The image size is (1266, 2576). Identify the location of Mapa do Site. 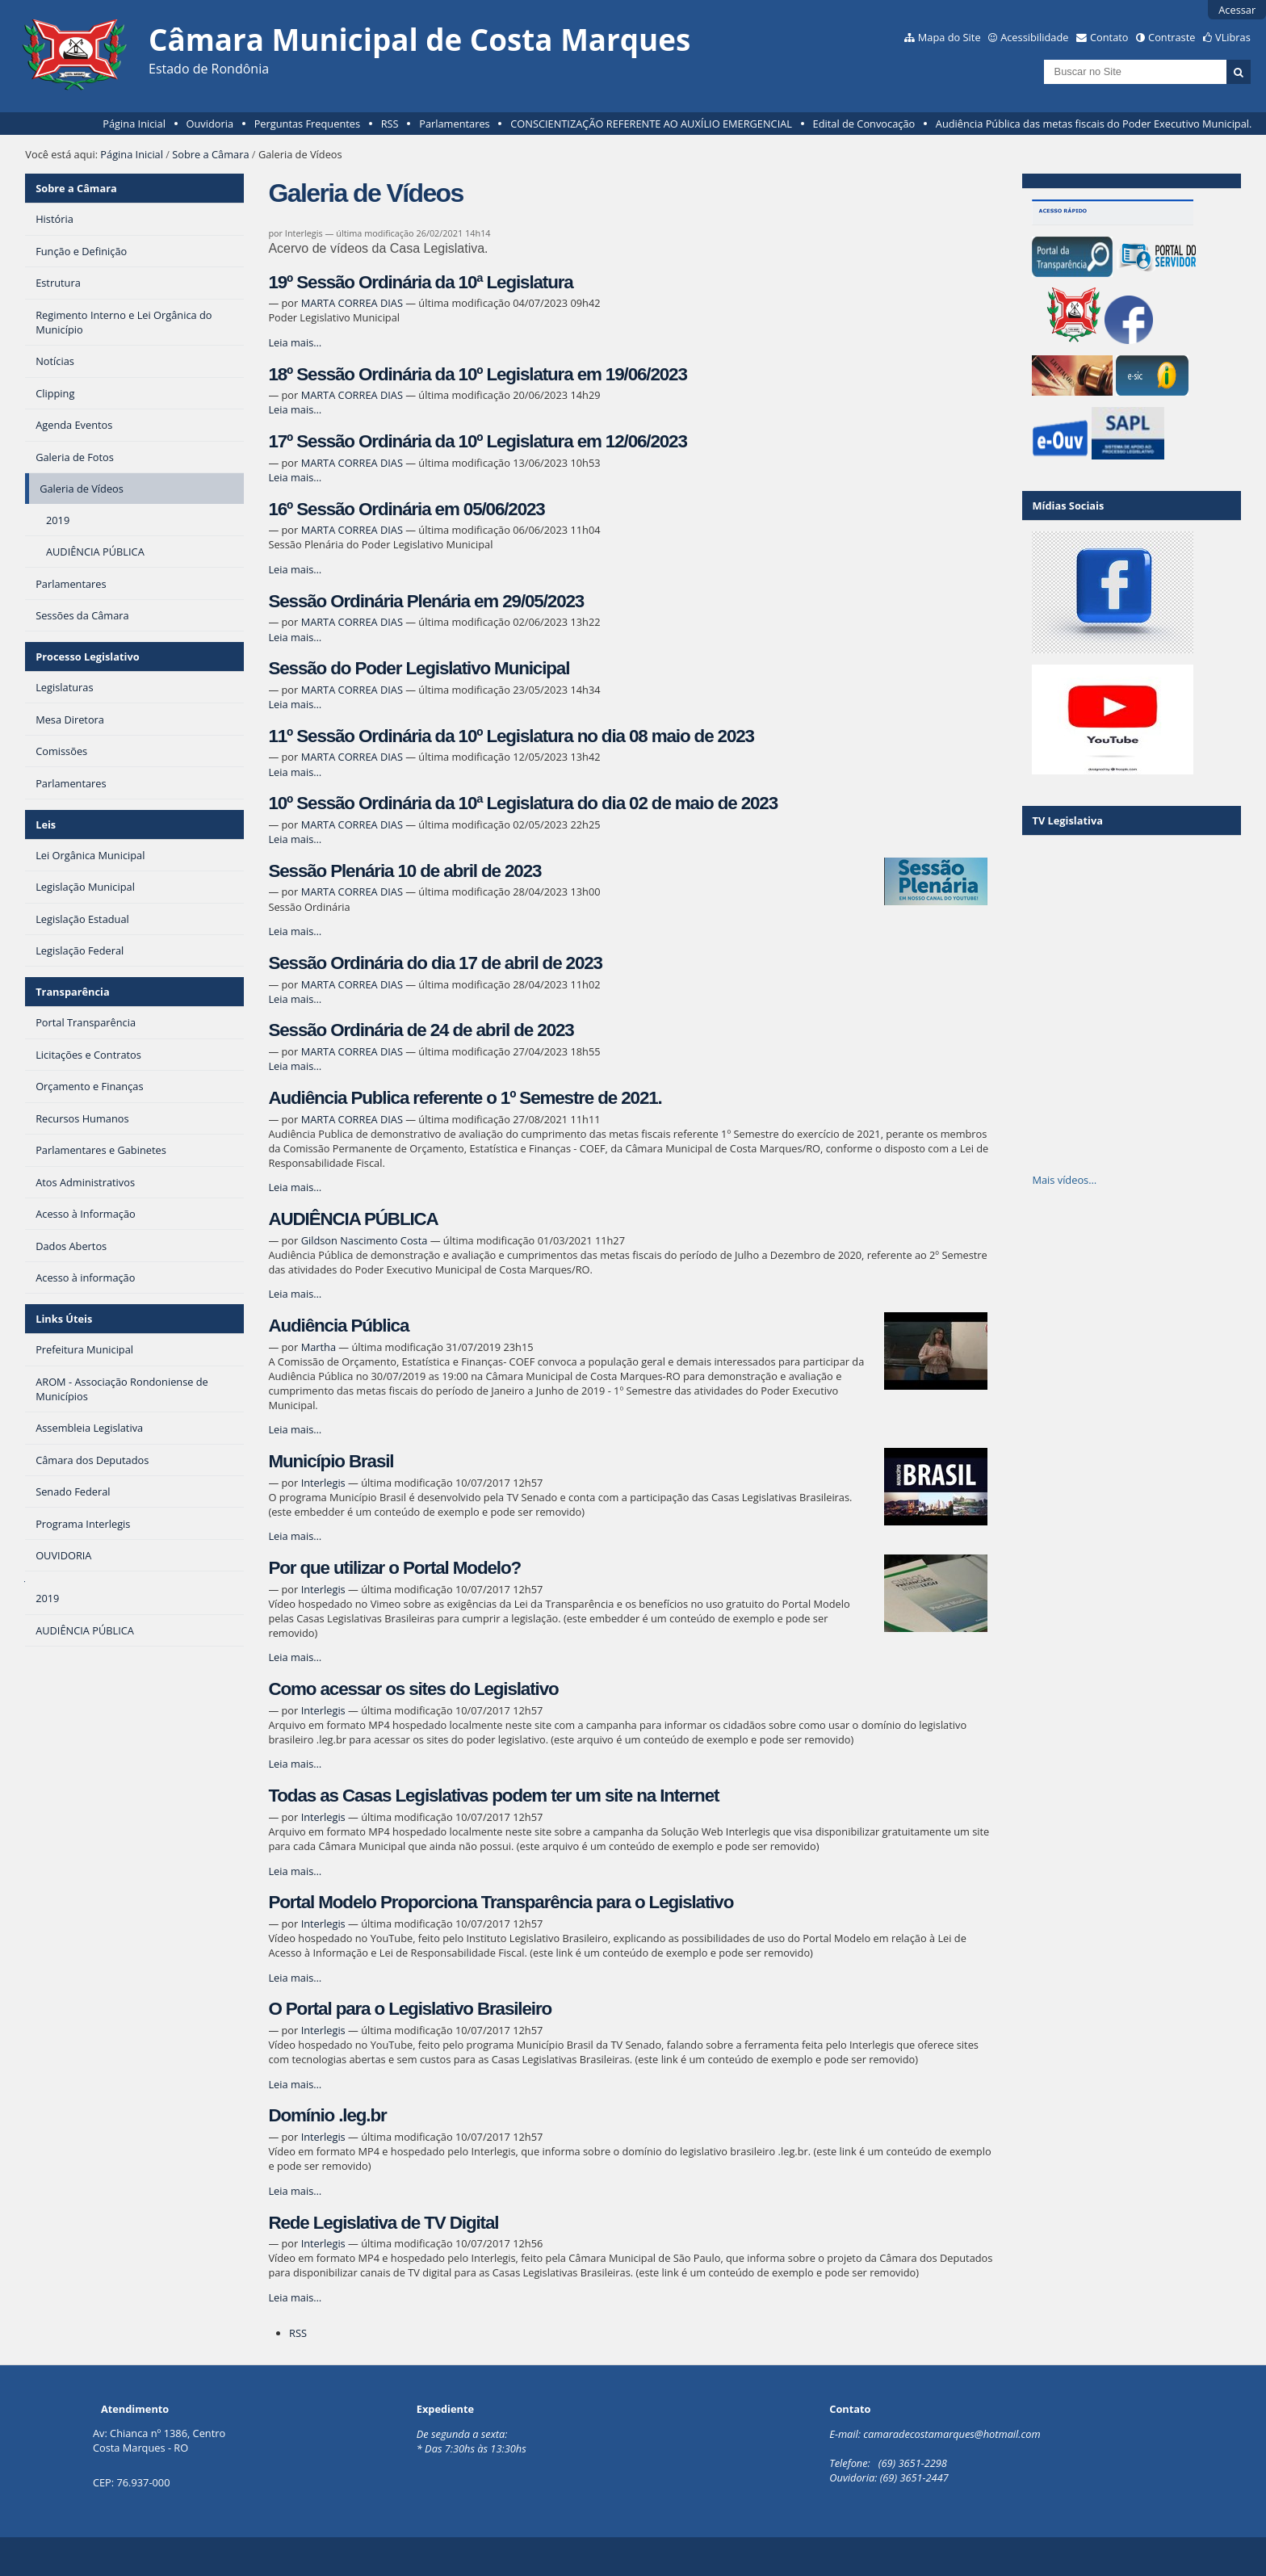
(949, 37).